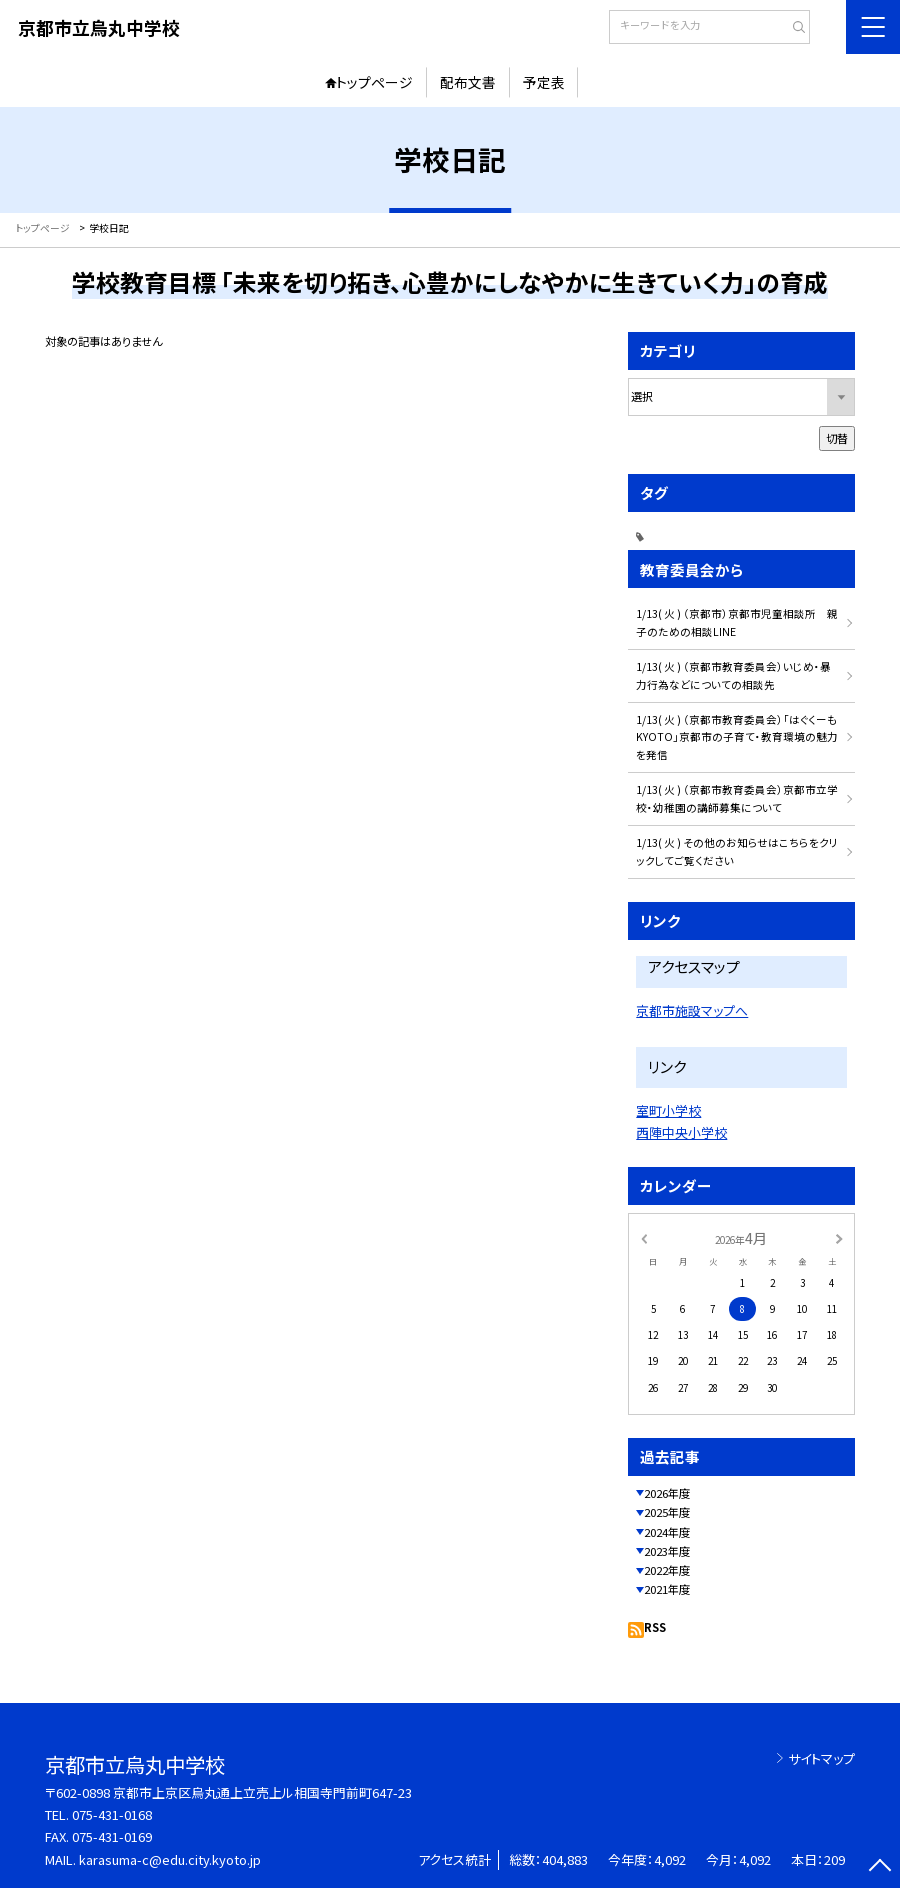 Image resolution: width=900 pixels, height=1888 pixels. Describe the element at coordinates (667, 1493) in the screenshot. I see `2026年度` at that location.